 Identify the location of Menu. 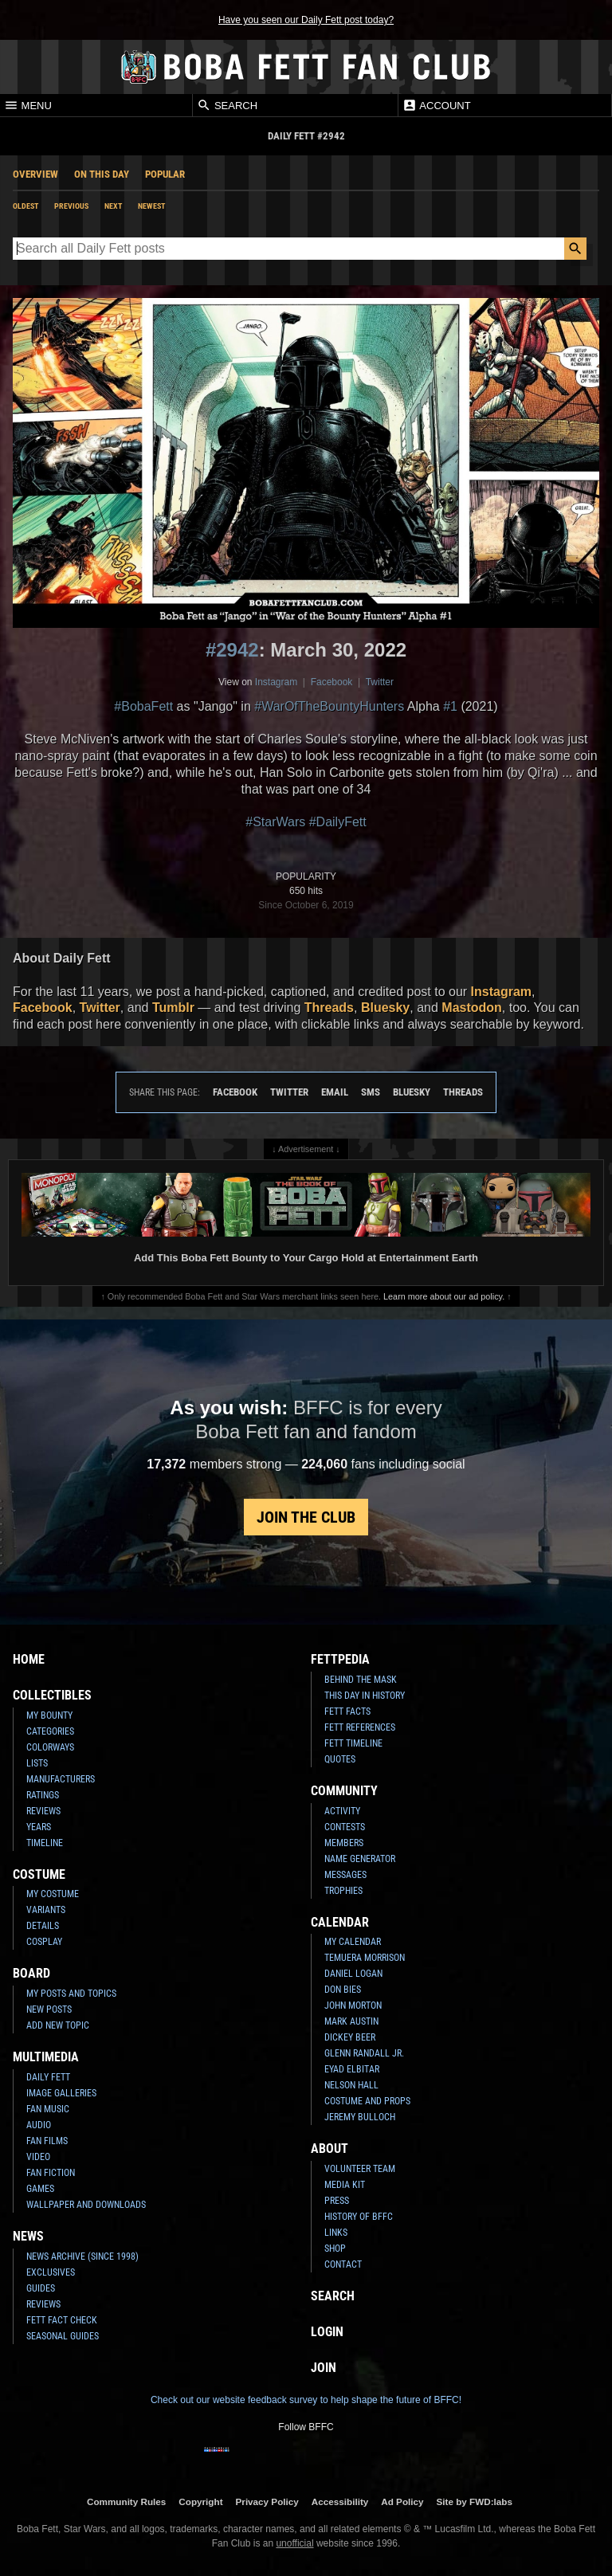
(28, 105).